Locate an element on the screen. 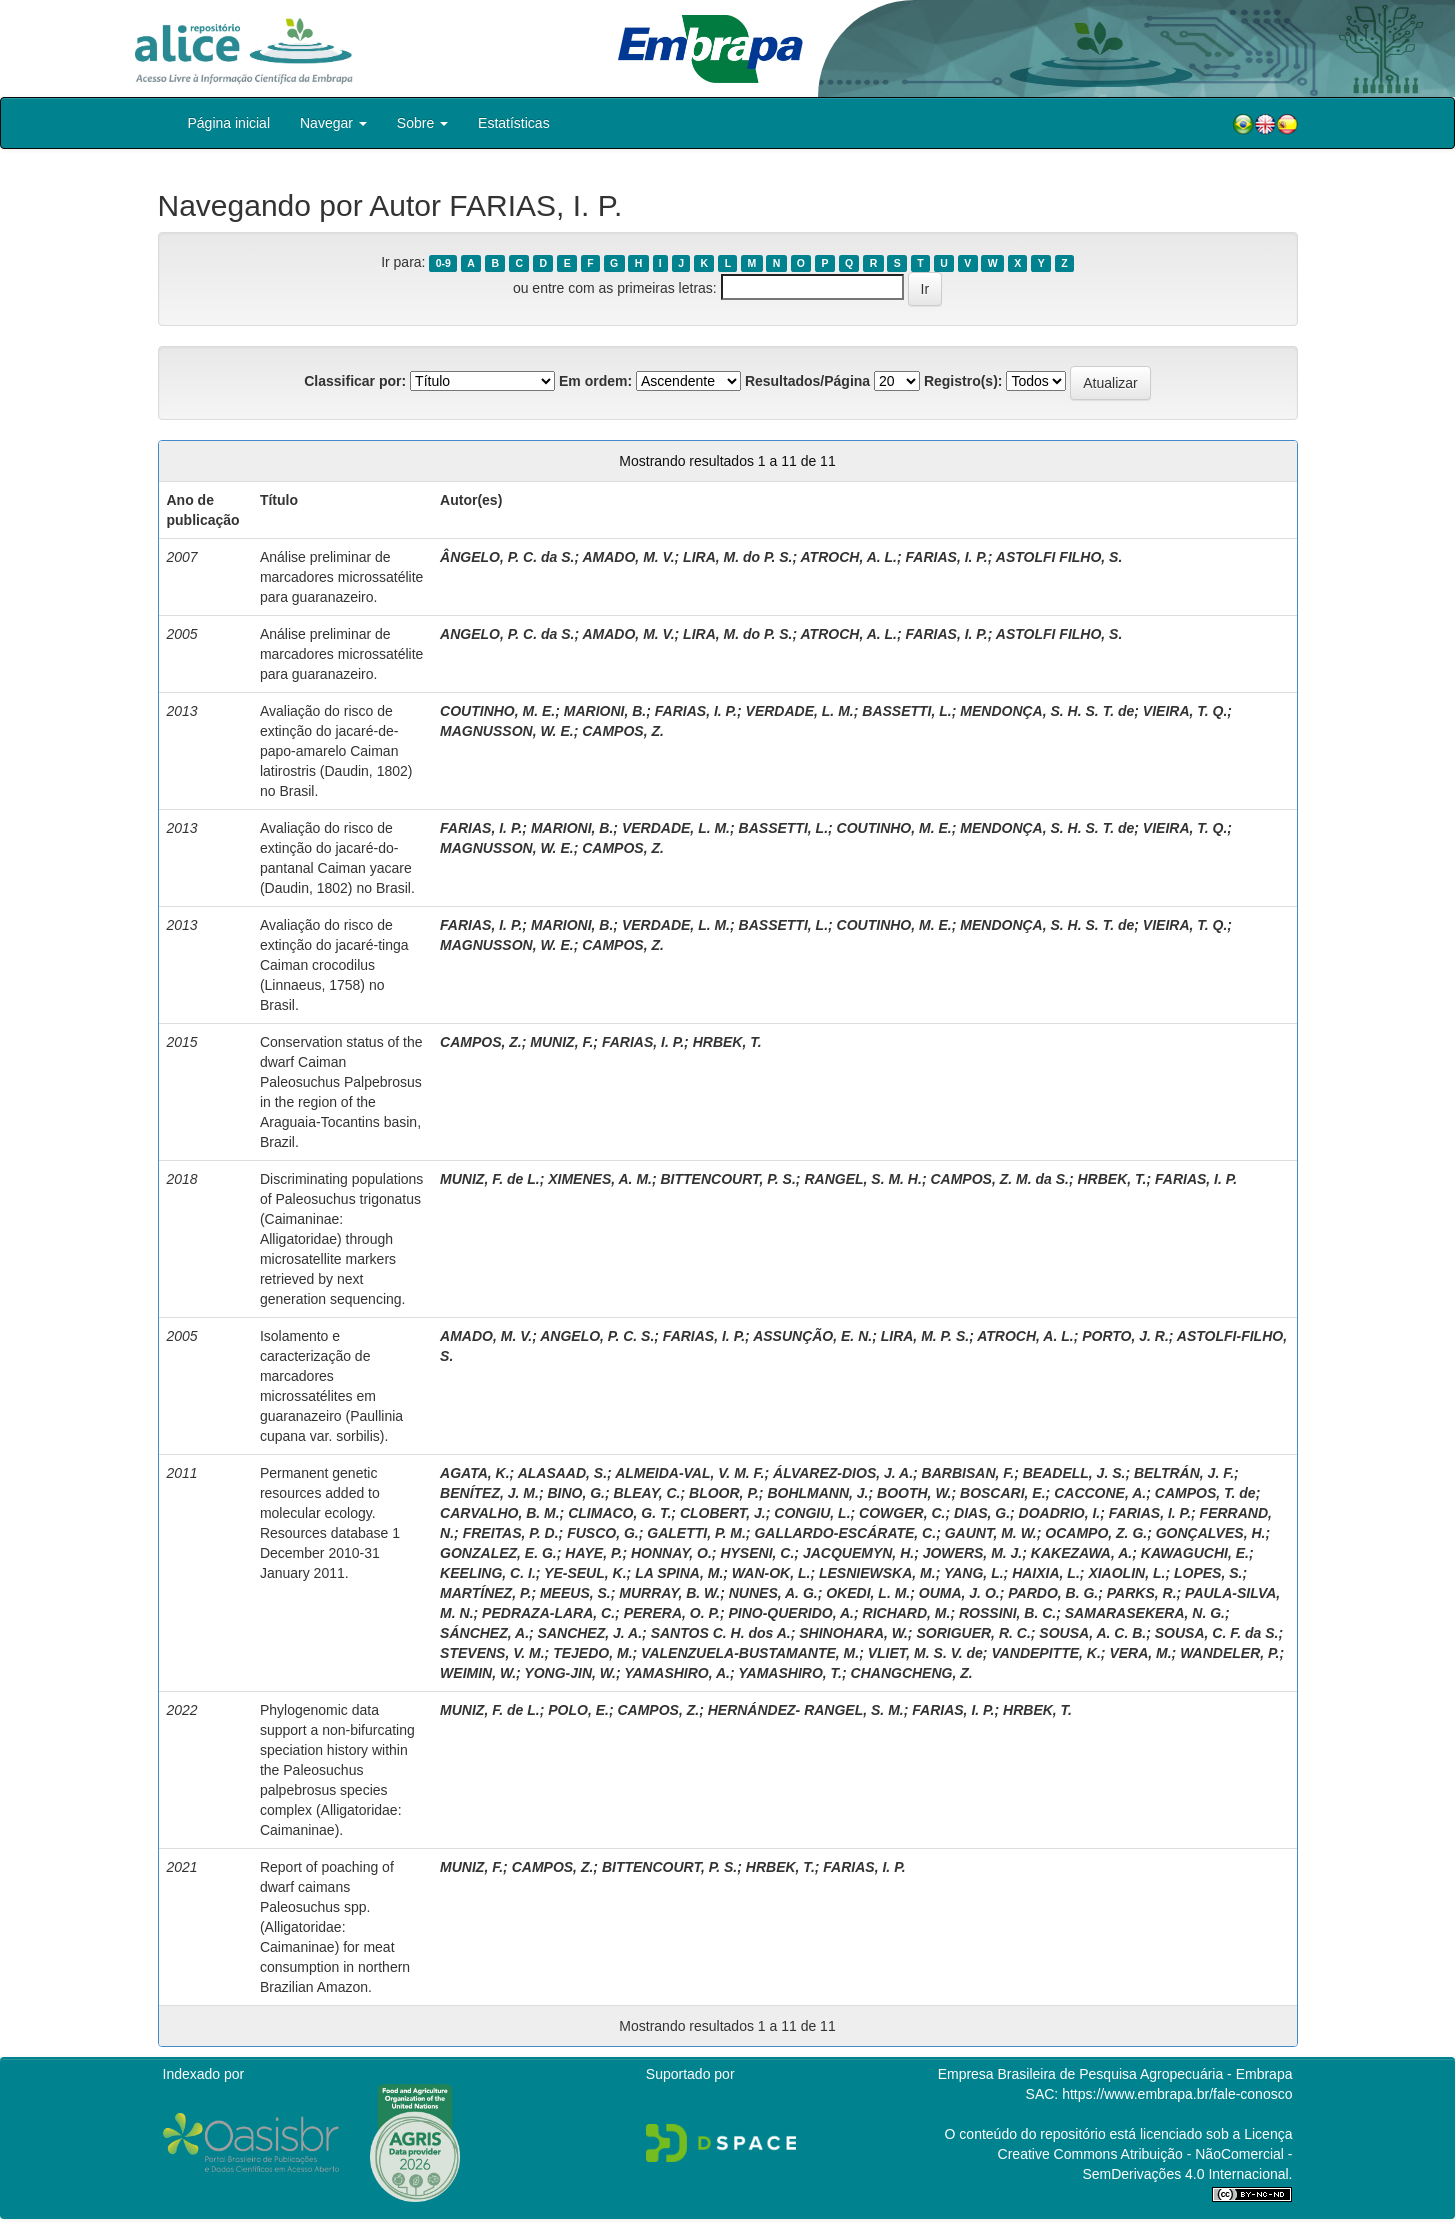  https://www.embrapa.br/fale-conosco is located at coordinates (1177, 2094).